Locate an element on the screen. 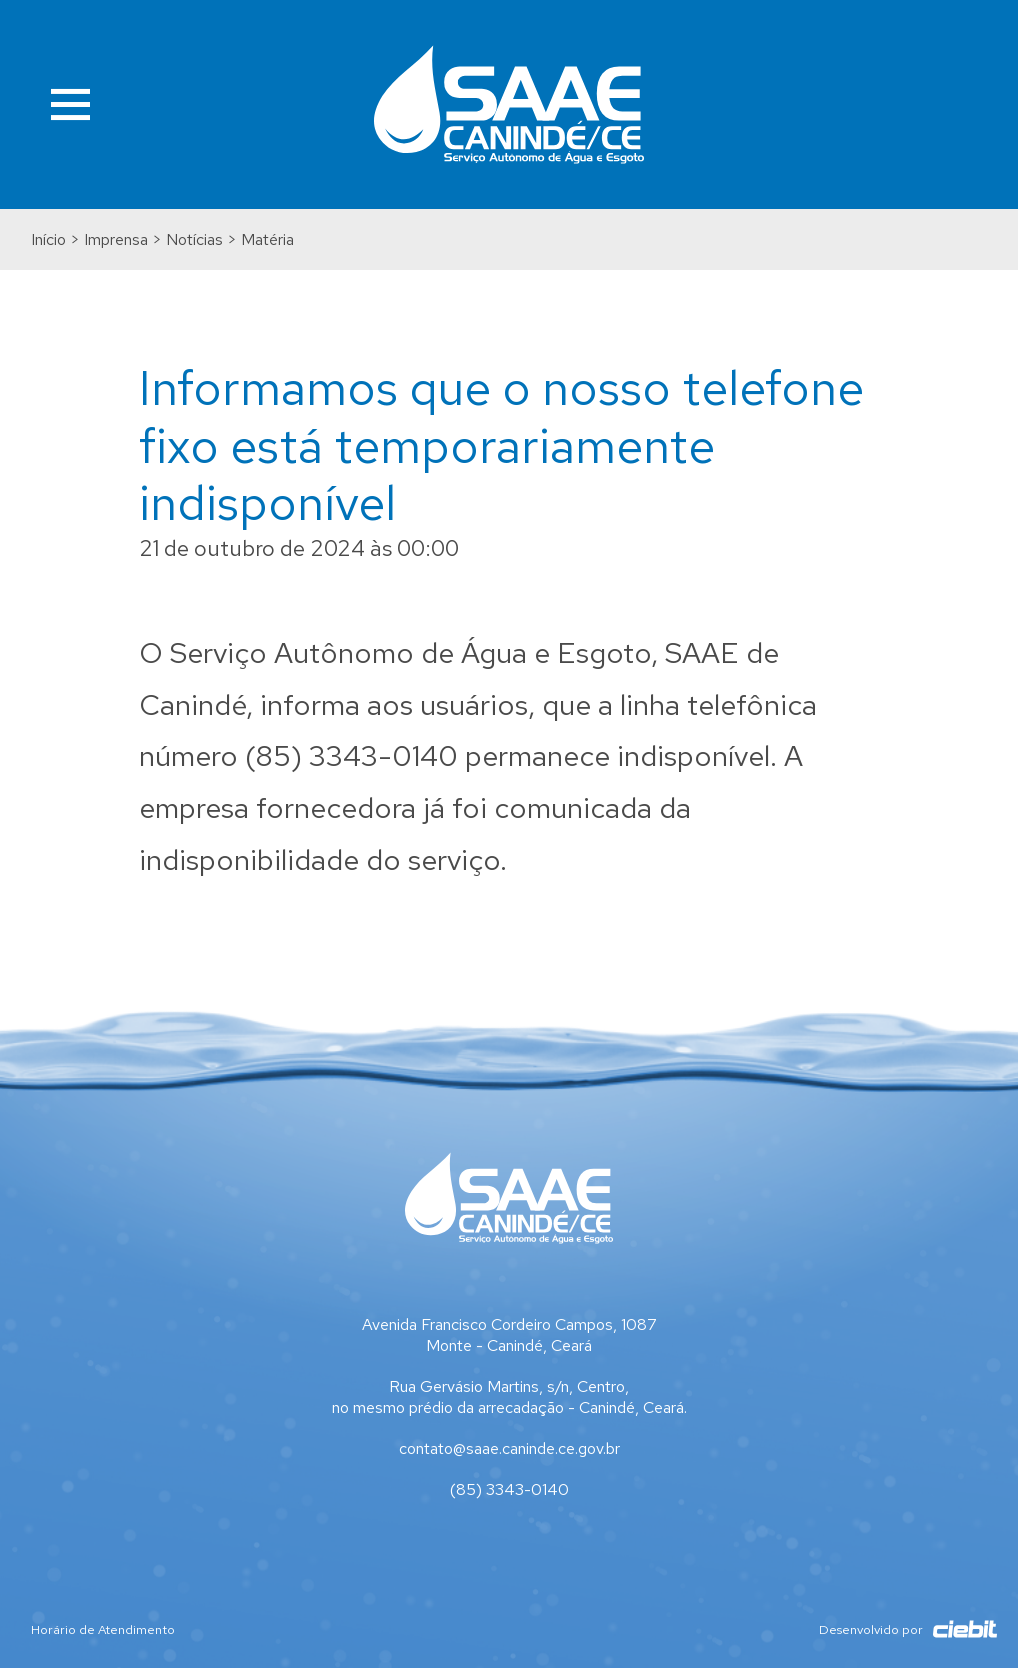  Início is located at coordinates (48, 239).